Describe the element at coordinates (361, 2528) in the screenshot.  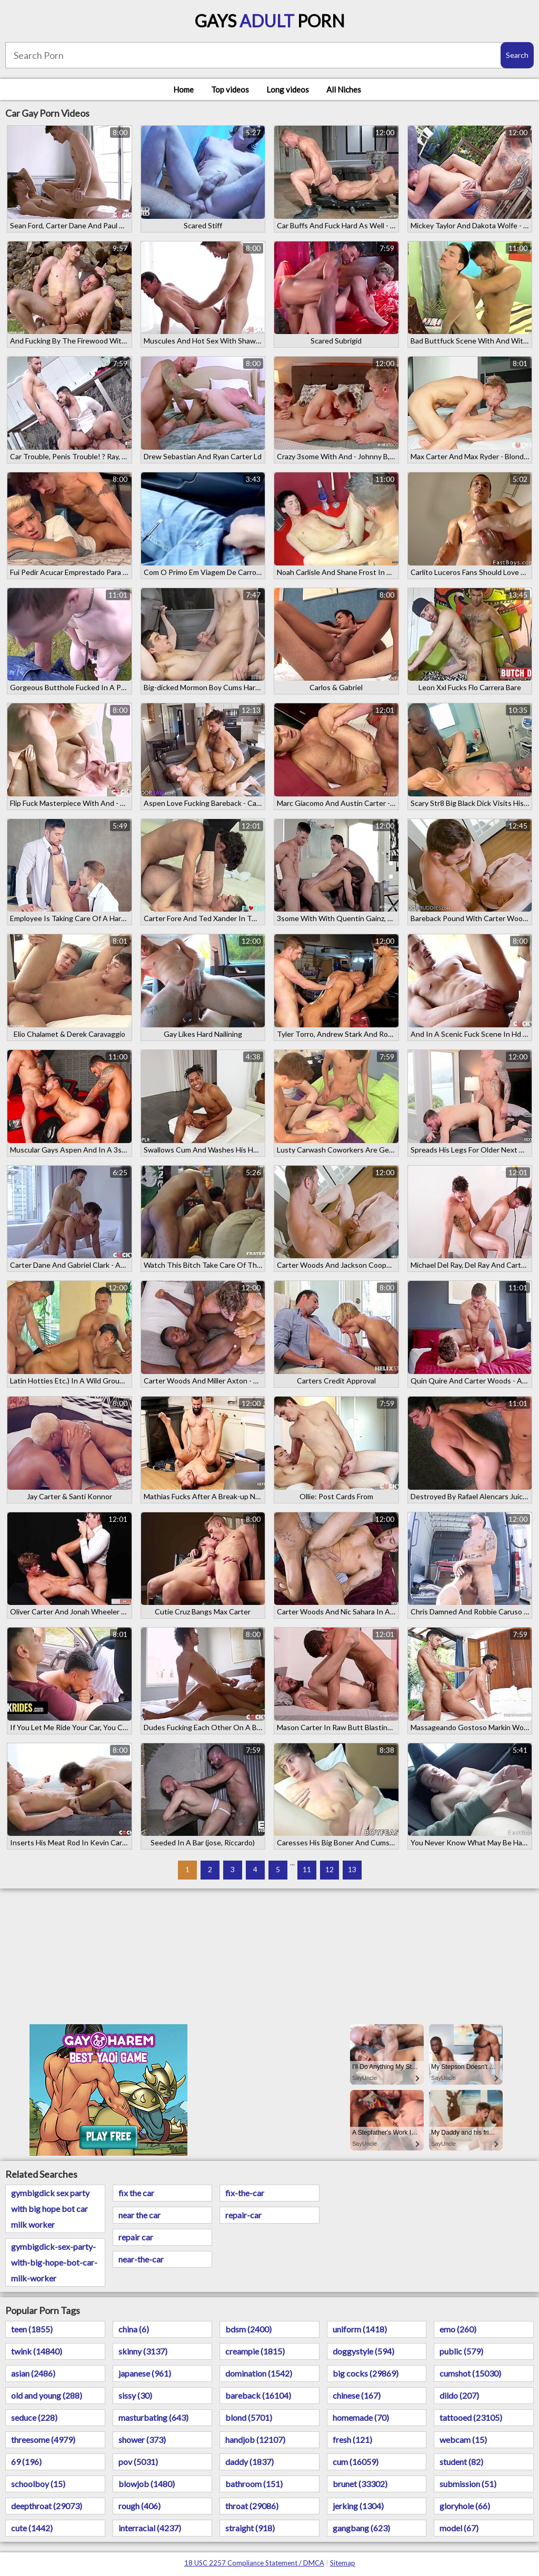
I see `gangbang (623)` at that location.